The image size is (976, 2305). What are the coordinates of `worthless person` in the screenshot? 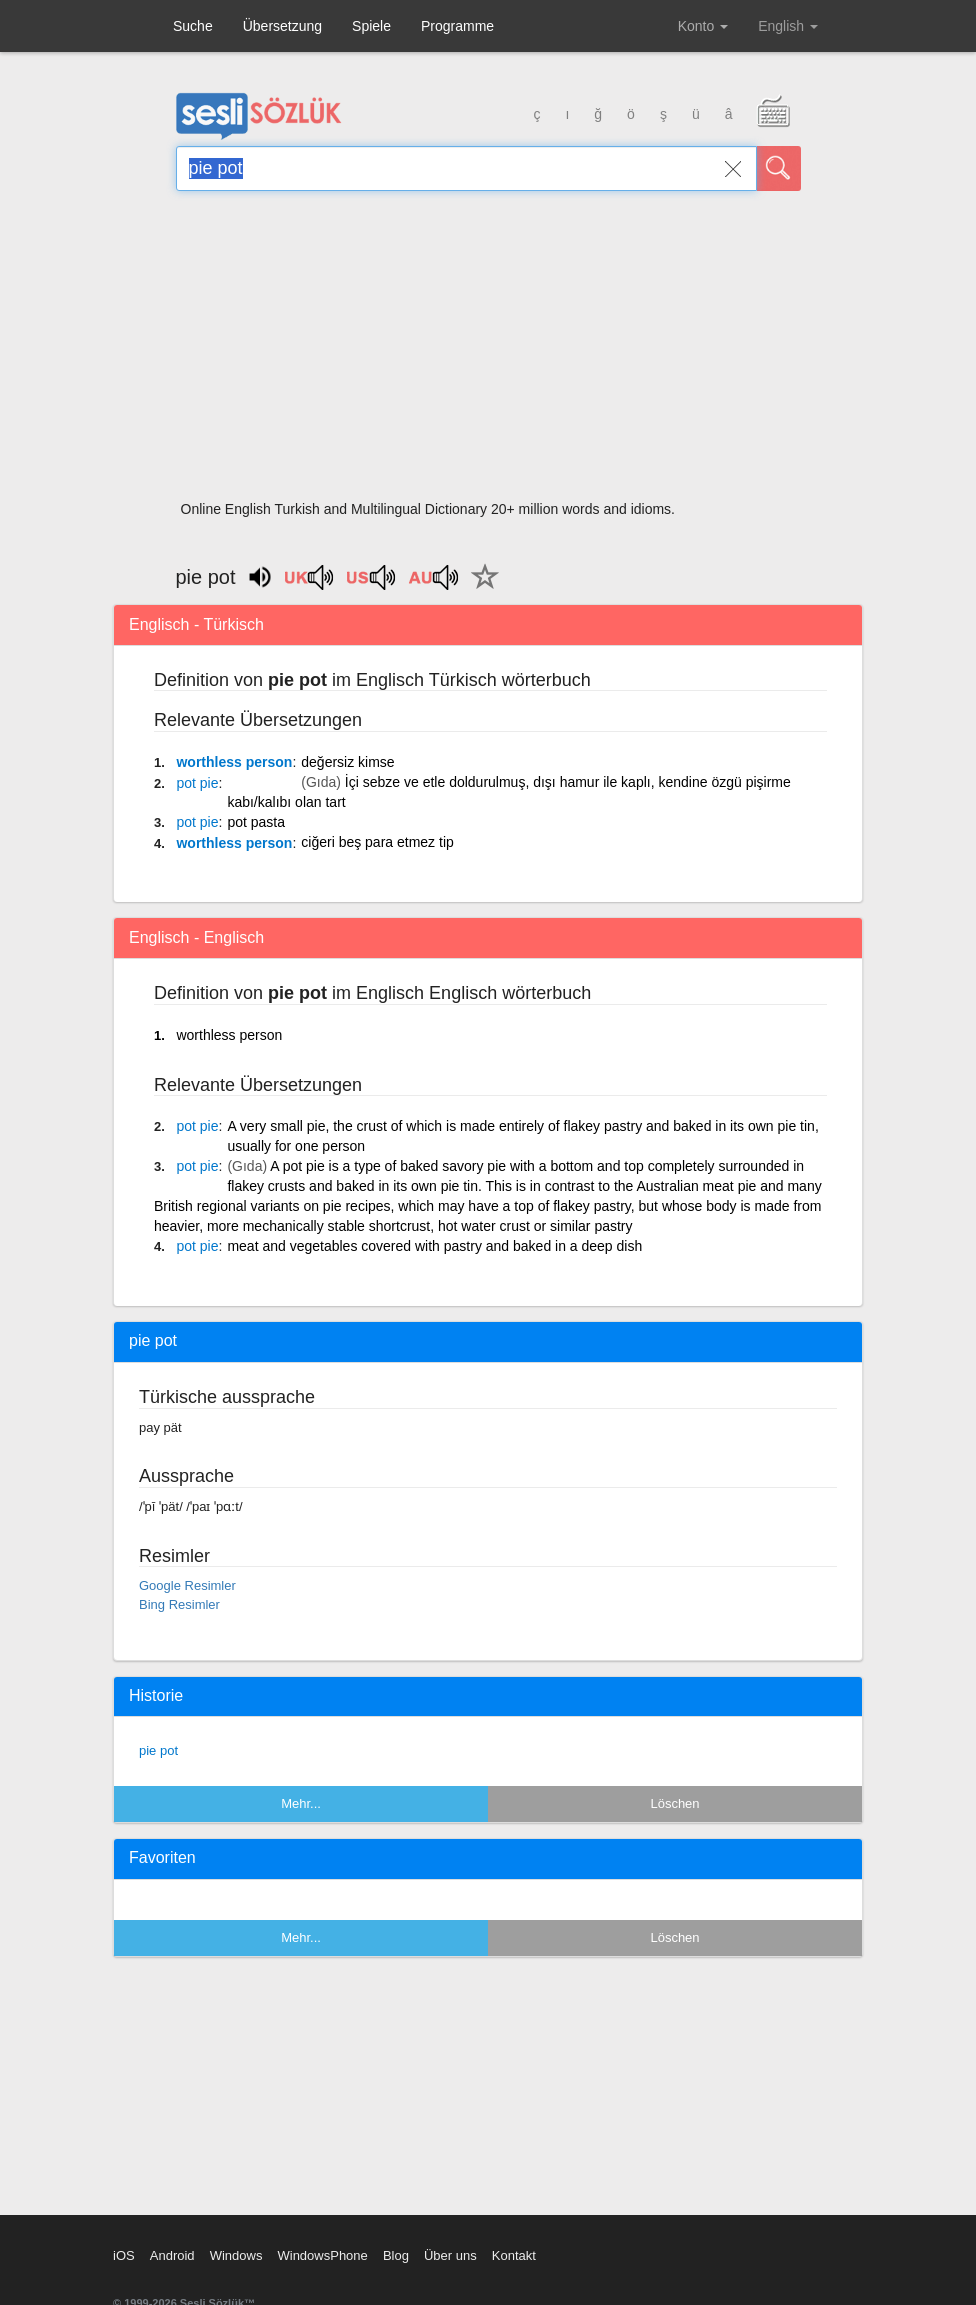 It's located at (234, 762).